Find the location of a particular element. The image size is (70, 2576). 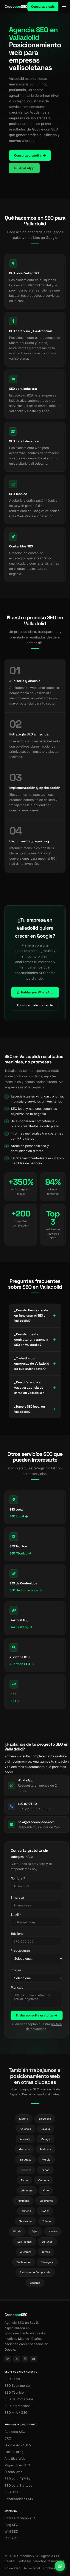

SEO para PYMEs is located at coordinates (17, 2479).